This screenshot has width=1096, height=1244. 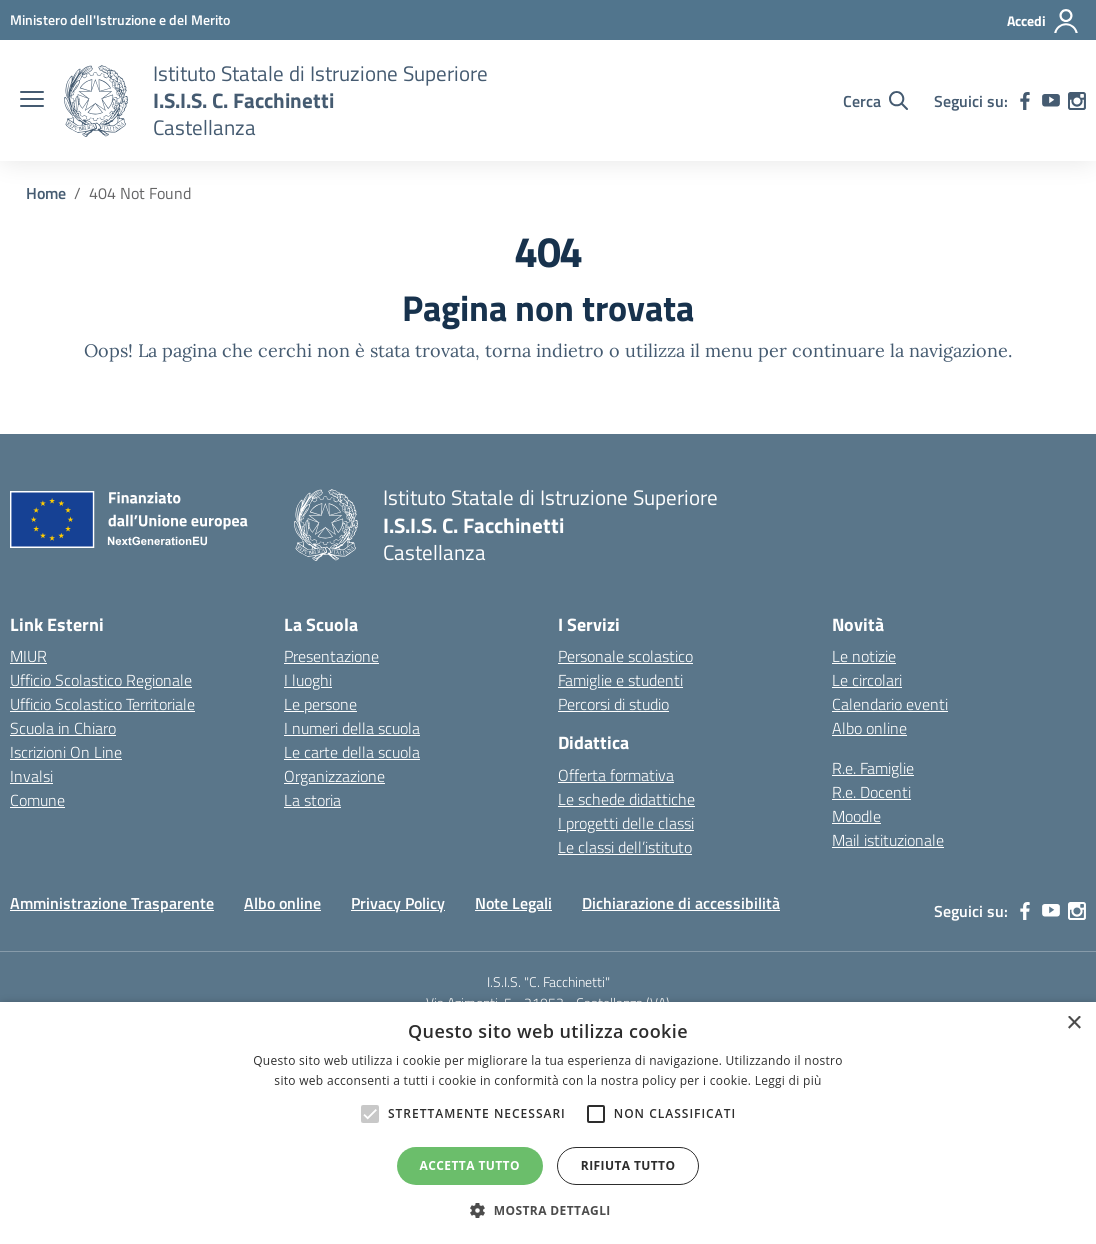 I want to click on Rifiuta tutto [button], so click(x=628, y=1165).